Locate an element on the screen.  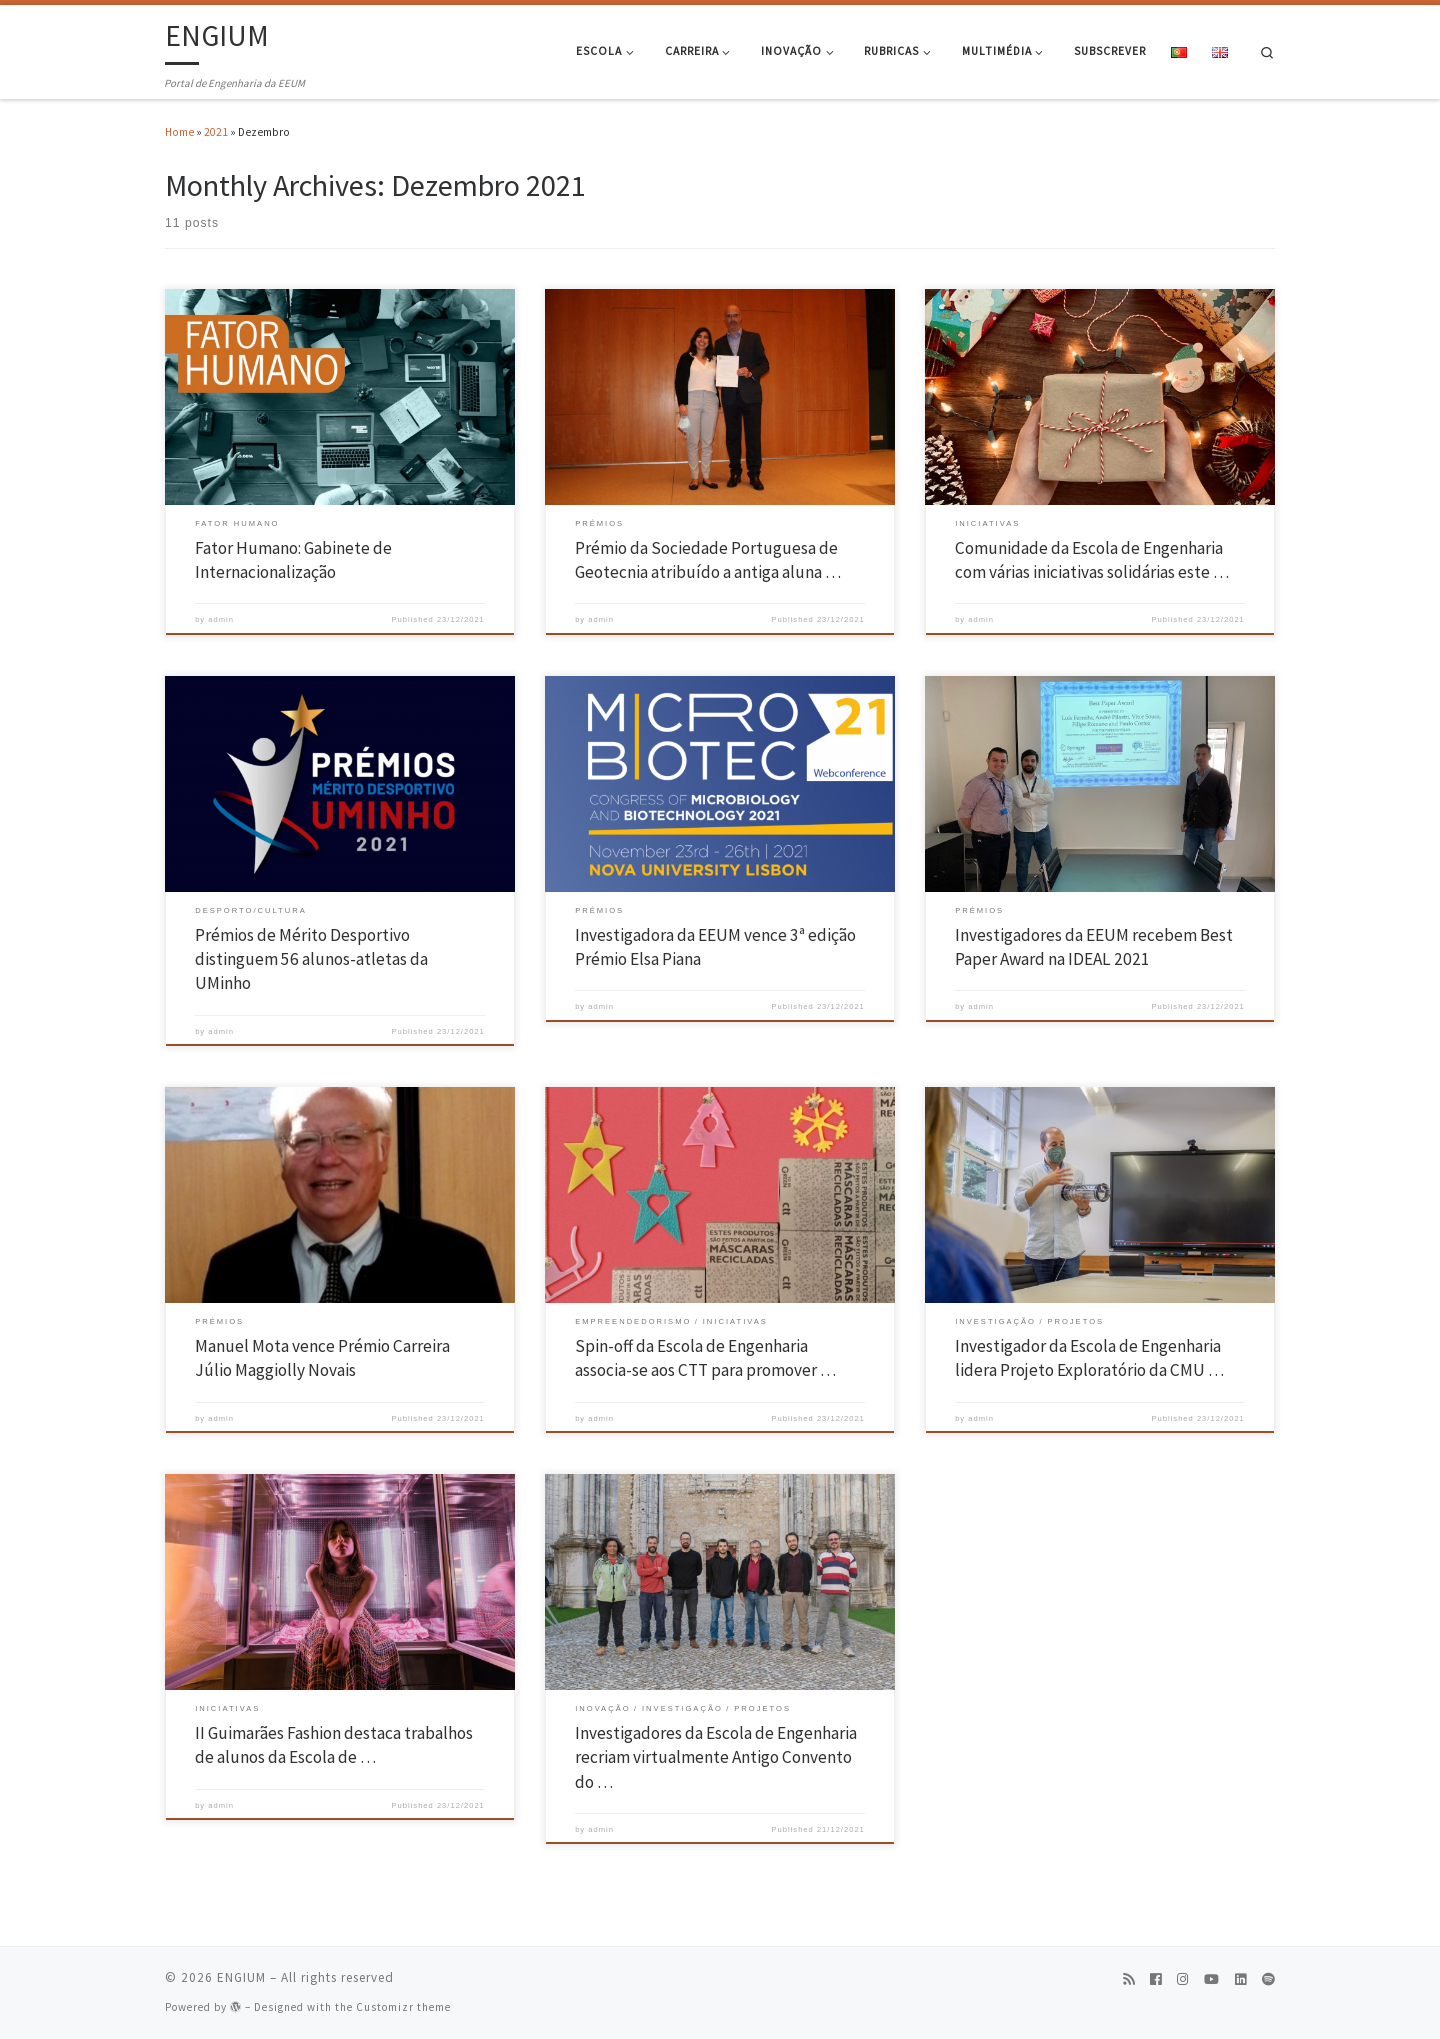
Investigadores da Escola de Engenharia recriam virtualmente Antigo Convento do … is located at coordinates (716, 1757).